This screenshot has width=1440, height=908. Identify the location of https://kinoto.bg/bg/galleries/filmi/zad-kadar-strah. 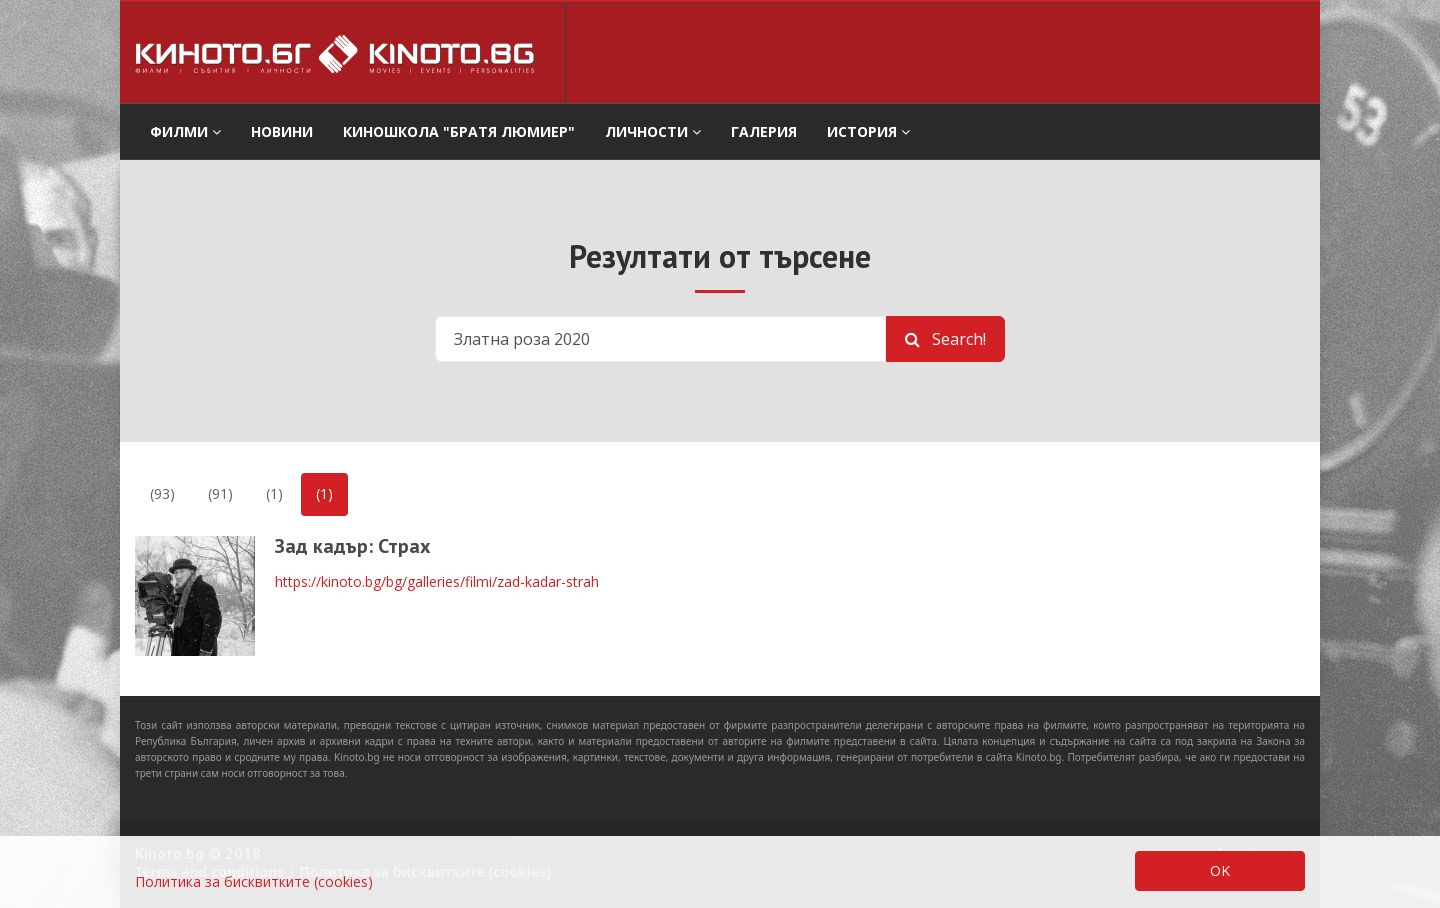
(437, 581).